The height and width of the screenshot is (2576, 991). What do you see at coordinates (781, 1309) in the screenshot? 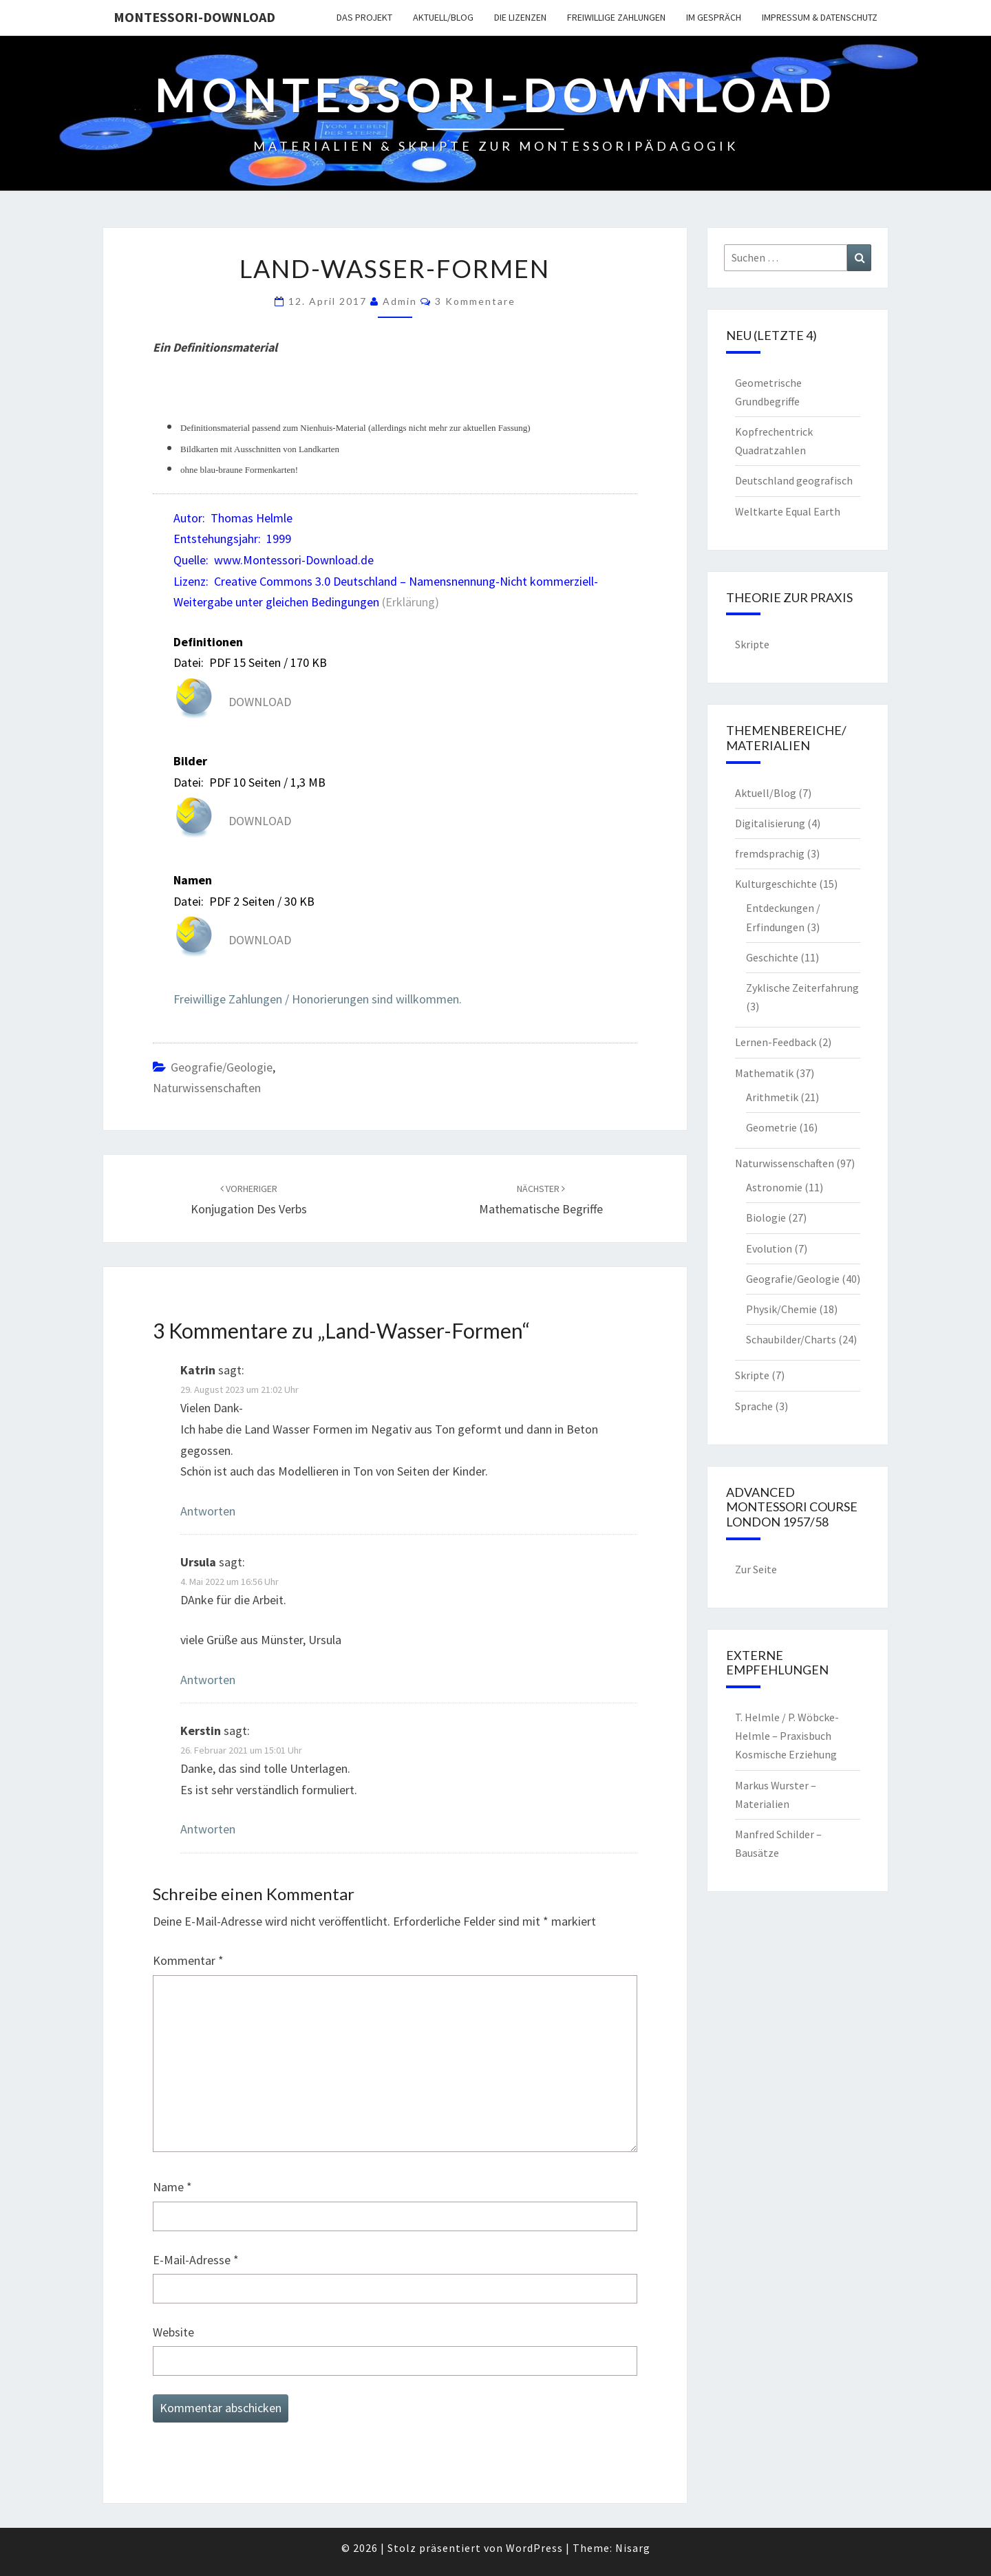
I see `Physik/Chemie` at bounding box center [781, 1309].